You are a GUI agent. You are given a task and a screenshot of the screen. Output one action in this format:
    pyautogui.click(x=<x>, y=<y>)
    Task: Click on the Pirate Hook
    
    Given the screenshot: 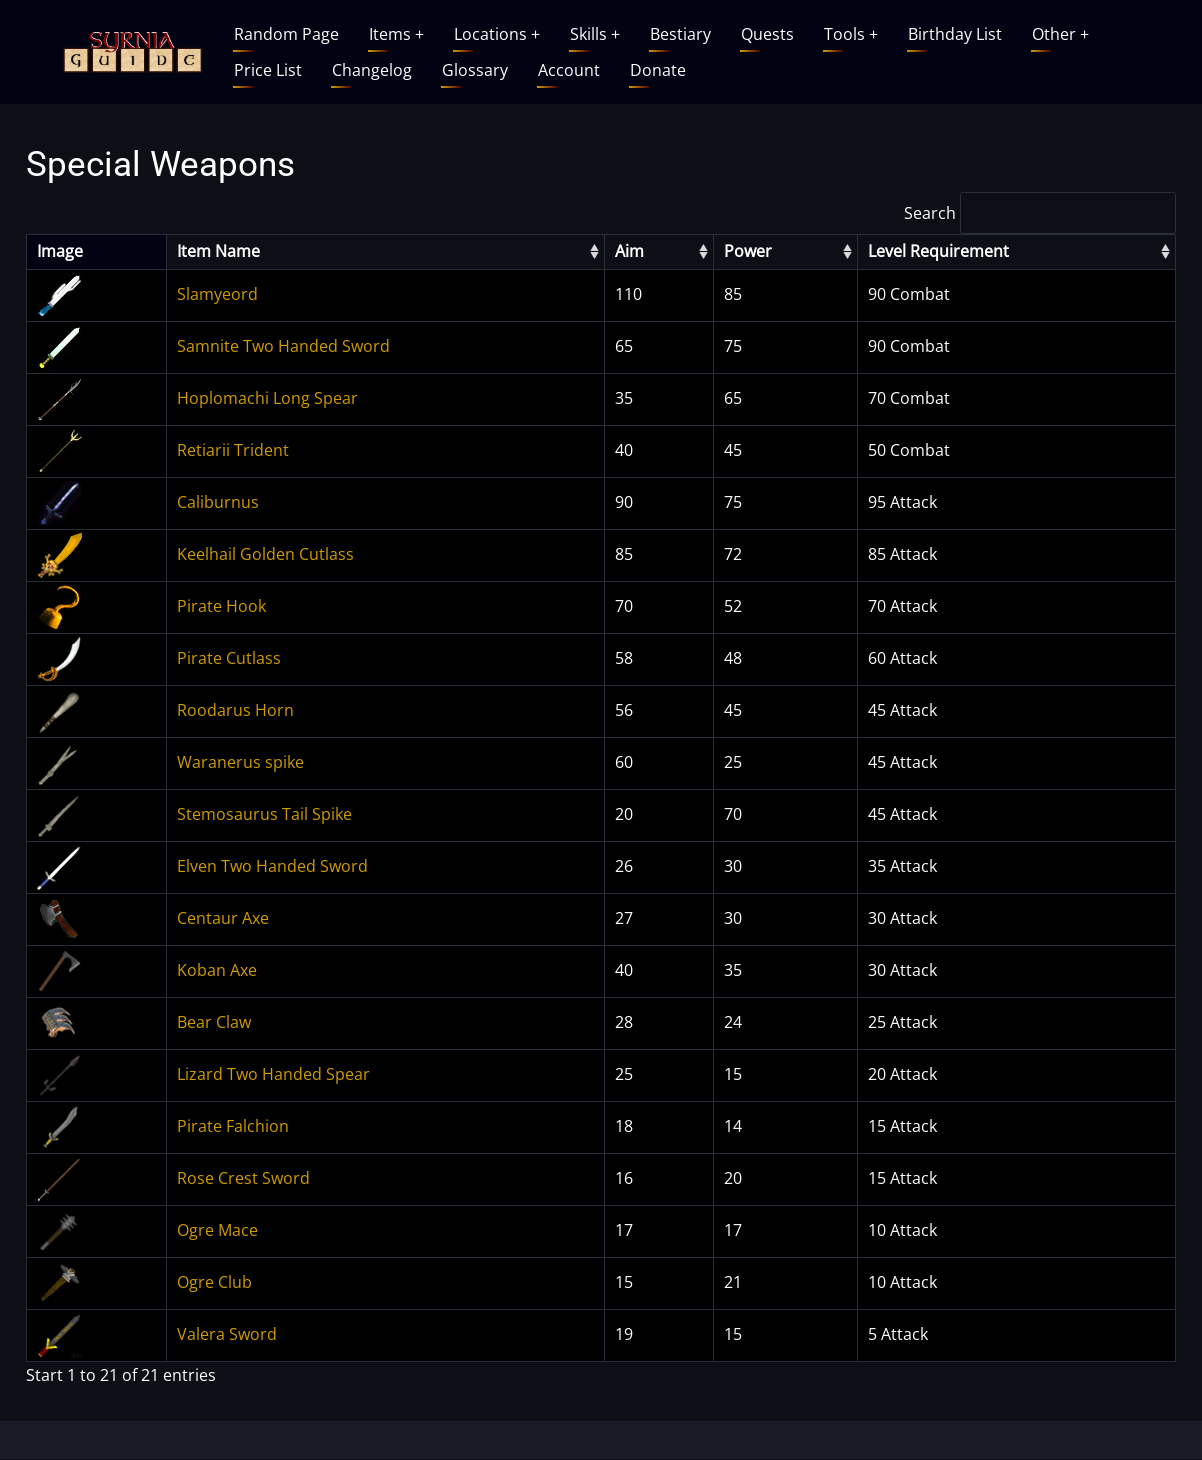 What is the action you would take?
    pyautogui.click(x=221, y=606)
    